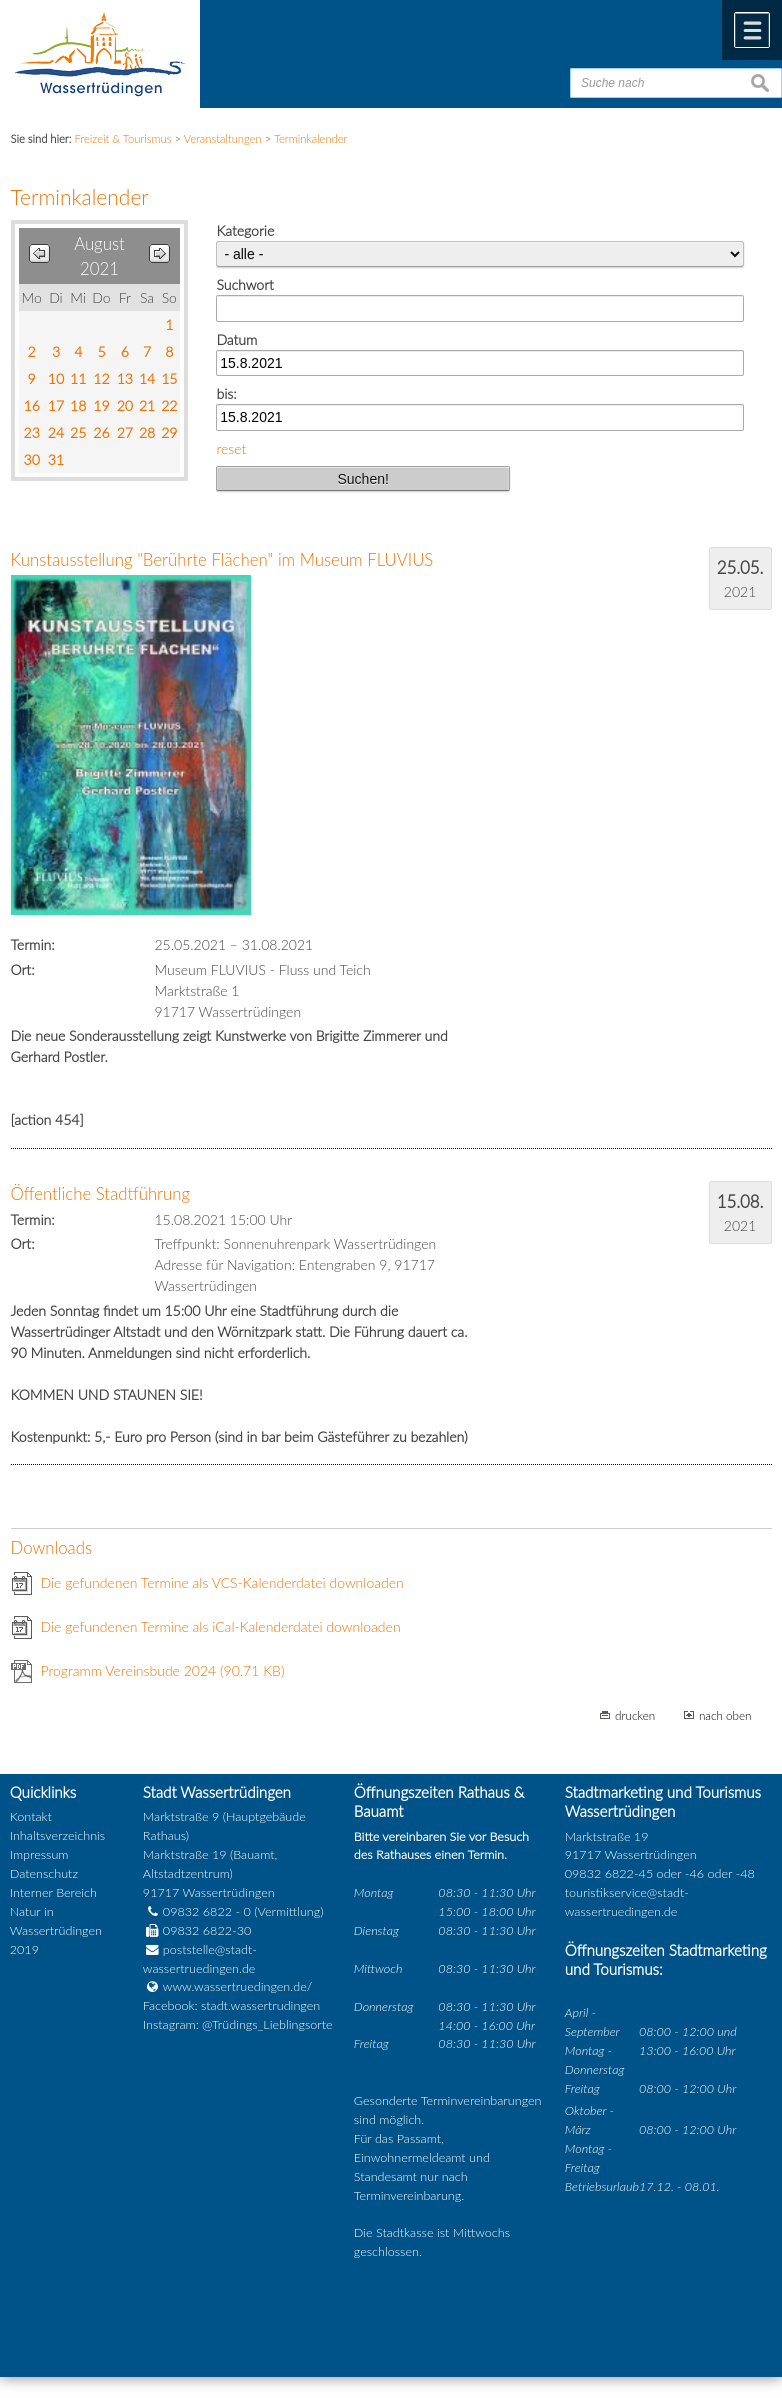  I want to click on Suchwort, so click(244, 284).